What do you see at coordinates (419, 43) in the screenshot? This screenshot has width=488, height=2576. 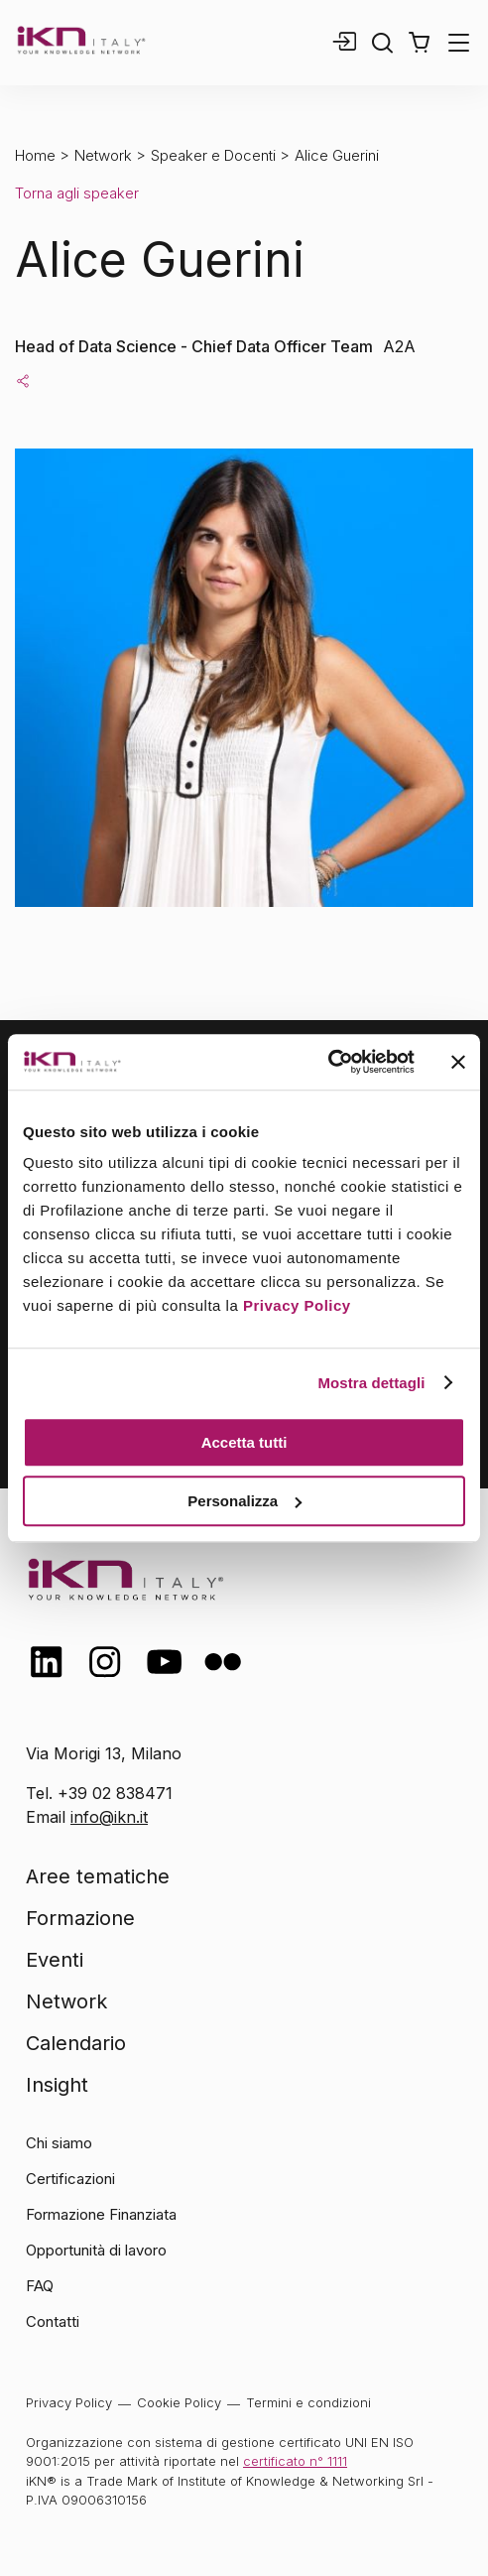 I see `[button]` at bounding box center [419, 43].